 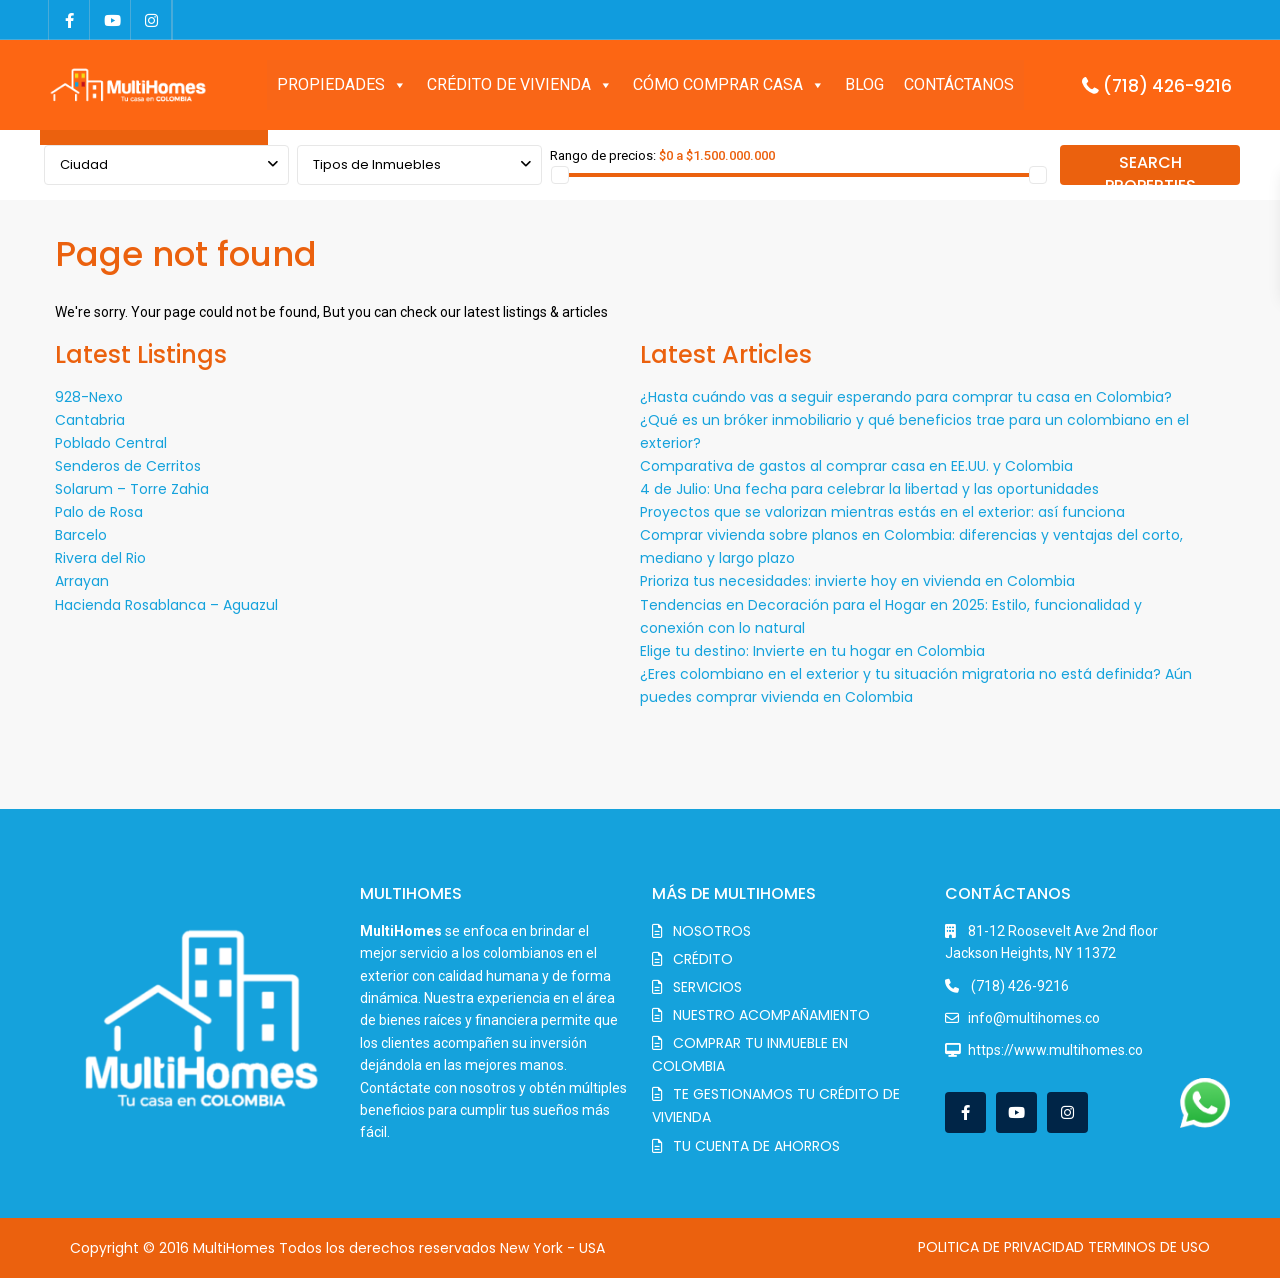 What do you see at coordinates (377, 164) in the screenshot?
I see `Tipos de Inmuebles` at bounding box center [377, 164].